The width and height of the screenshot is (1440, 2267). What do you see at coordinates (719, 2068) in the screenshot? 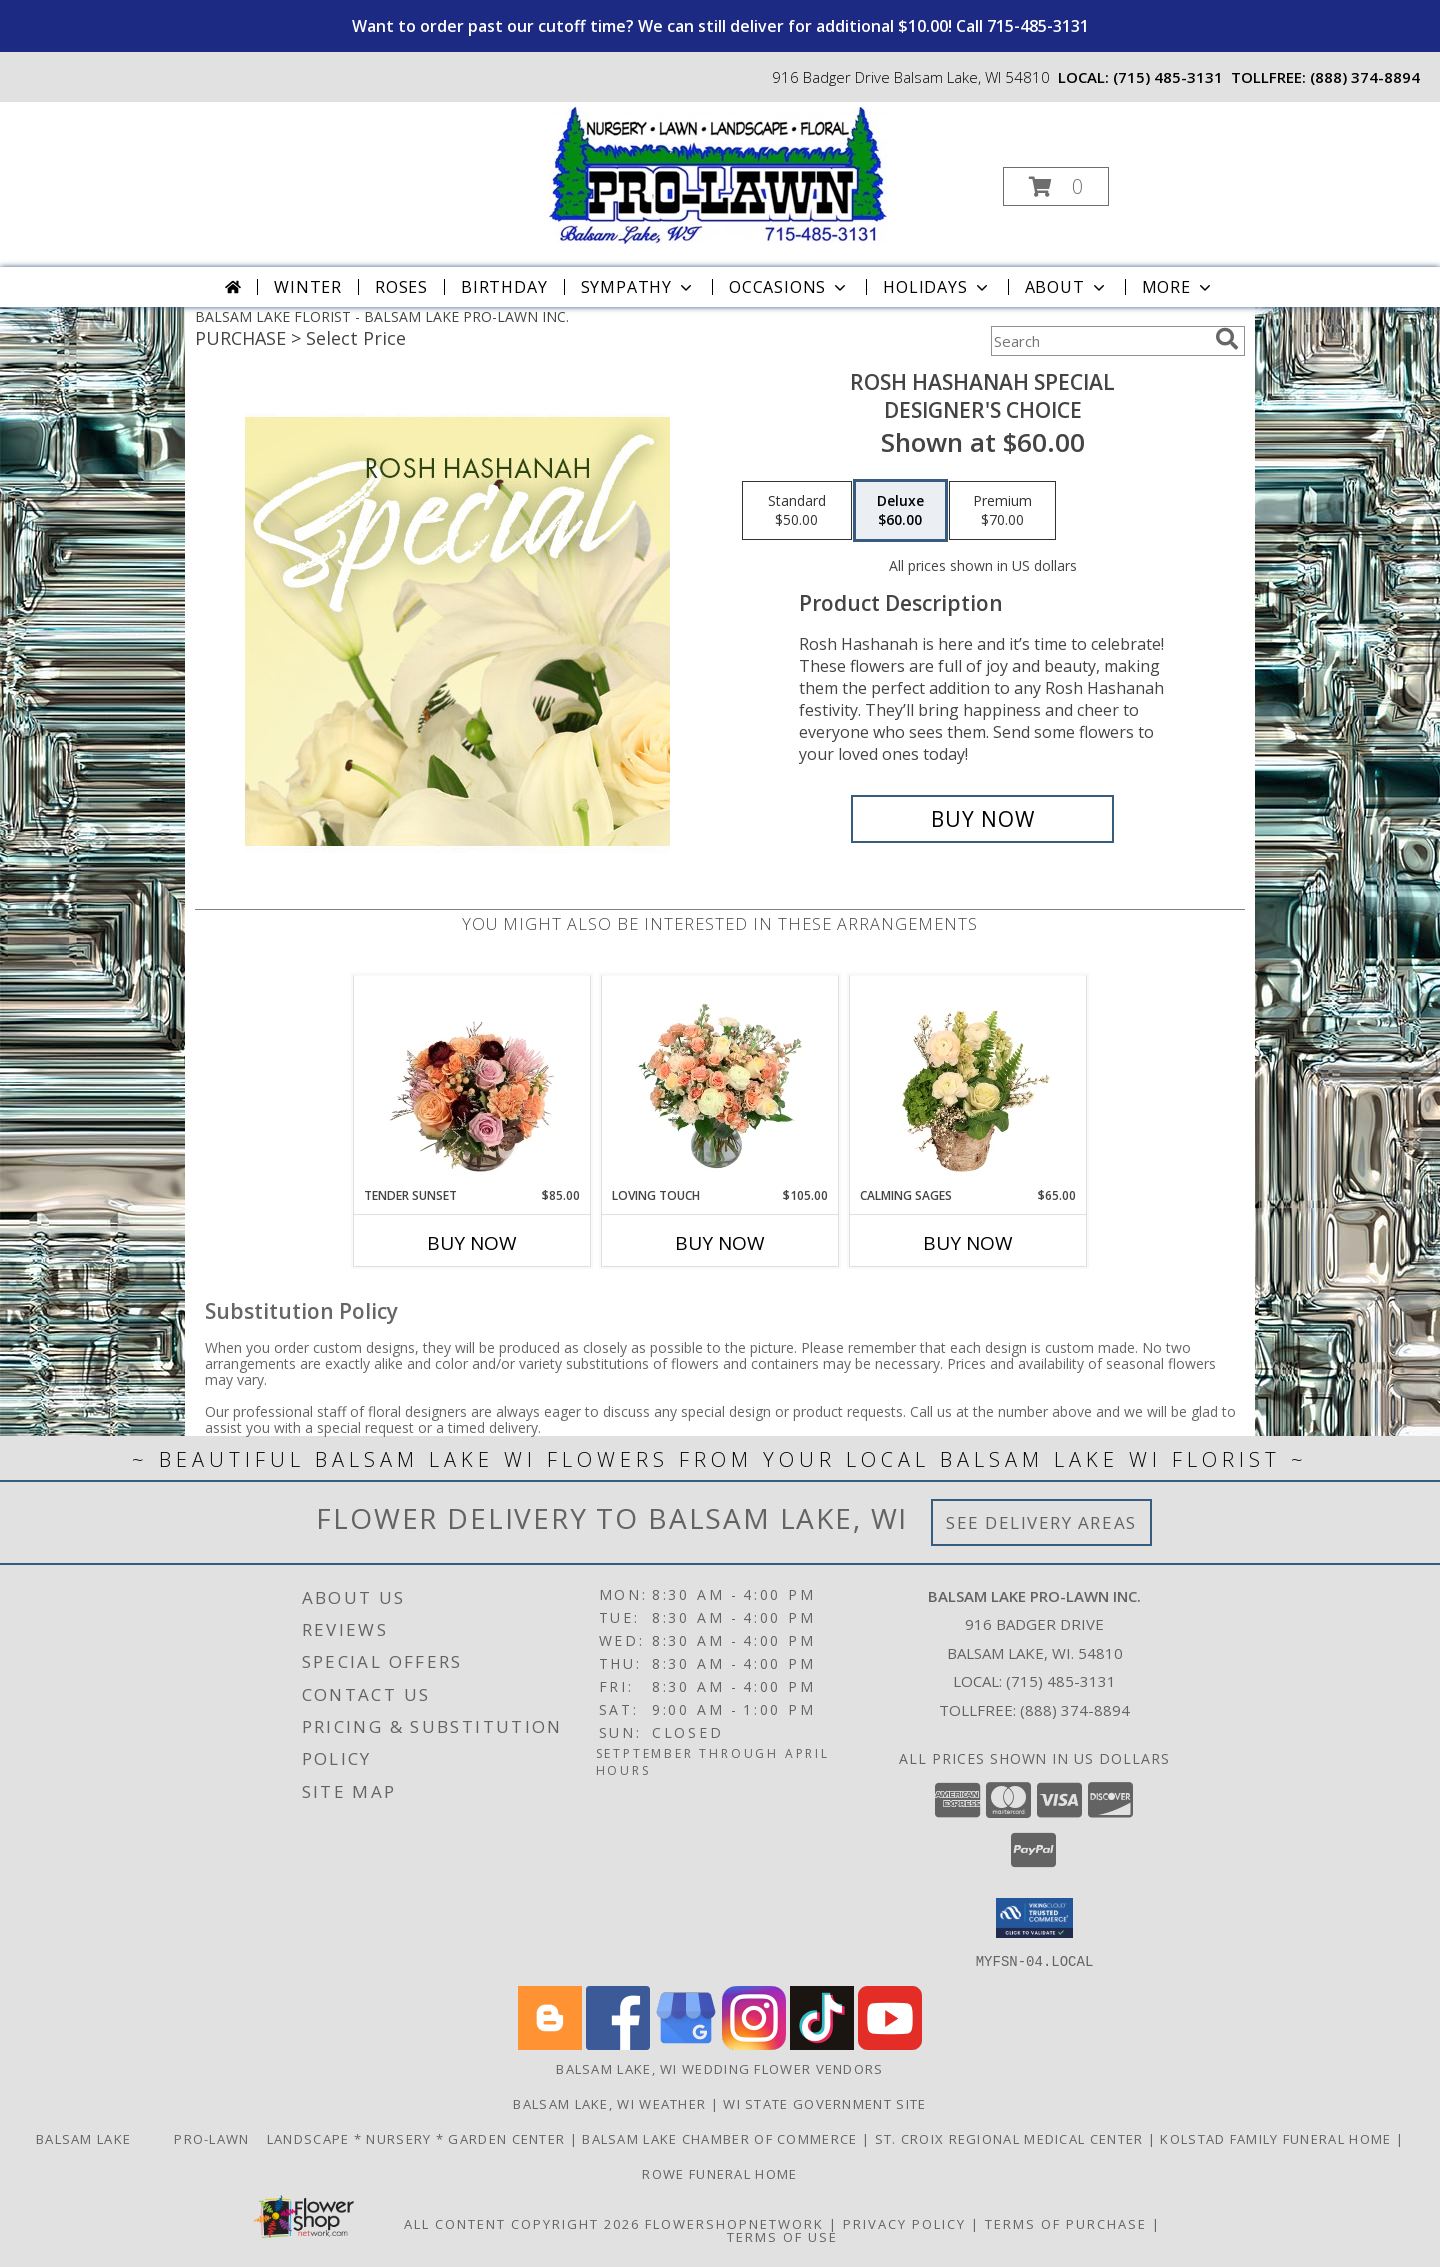
I see `Balsam Lake, WI Wedding Flower Vendors [Balsam Lake, WI Wedding Flower Vendors (opens in new window)]` at bounding box center [719, 2068].